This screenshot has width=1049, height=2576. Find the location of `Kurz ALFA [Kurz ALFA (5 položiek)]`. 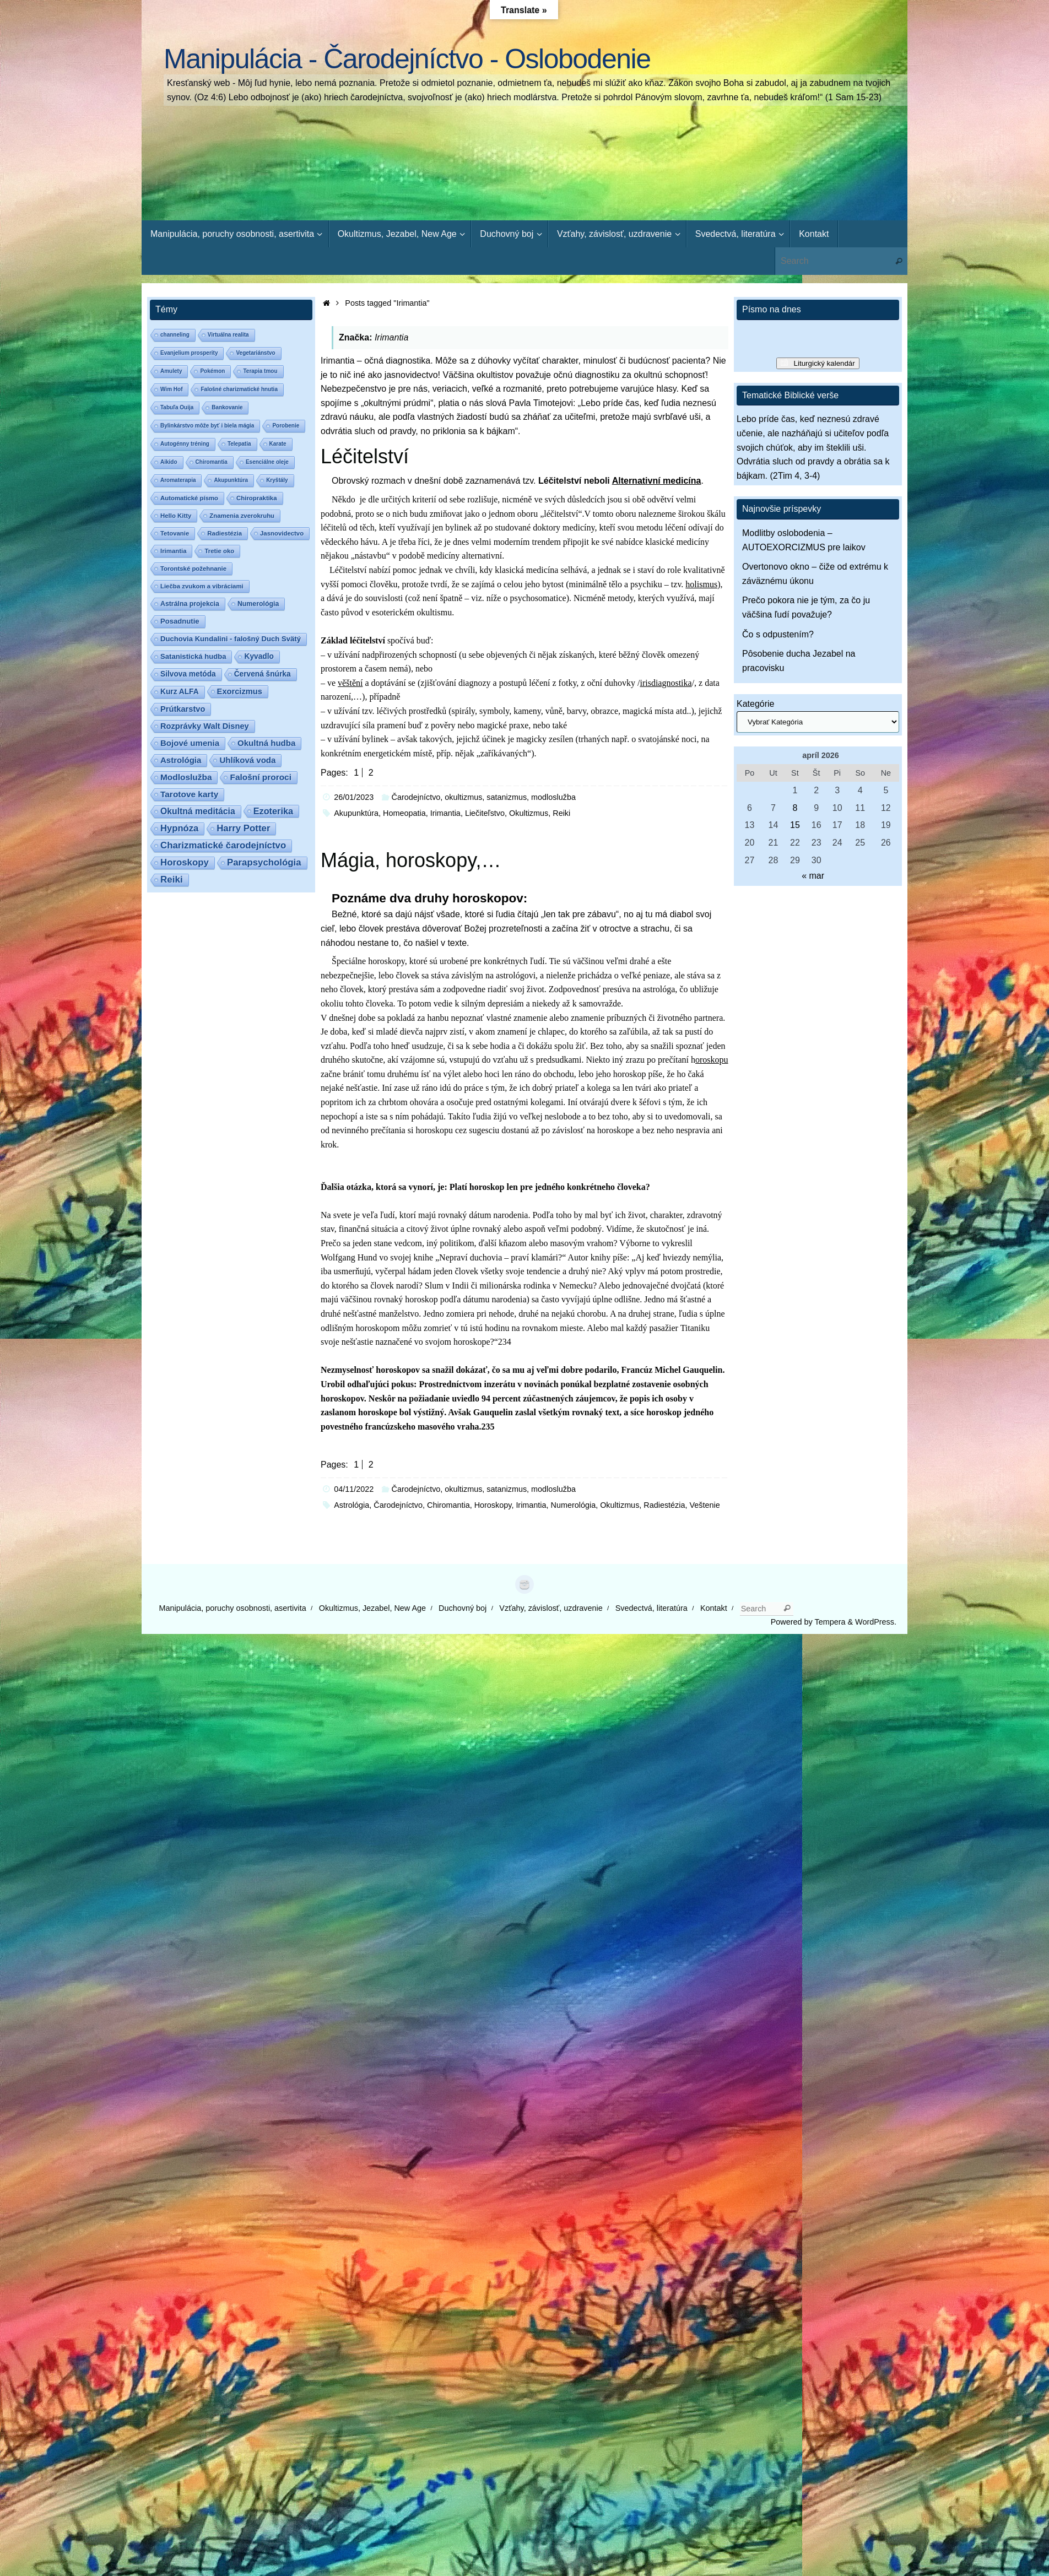

Kurz ALFA [Kurz ALFA (5 položiek)] is located at coordinates (179, 692).